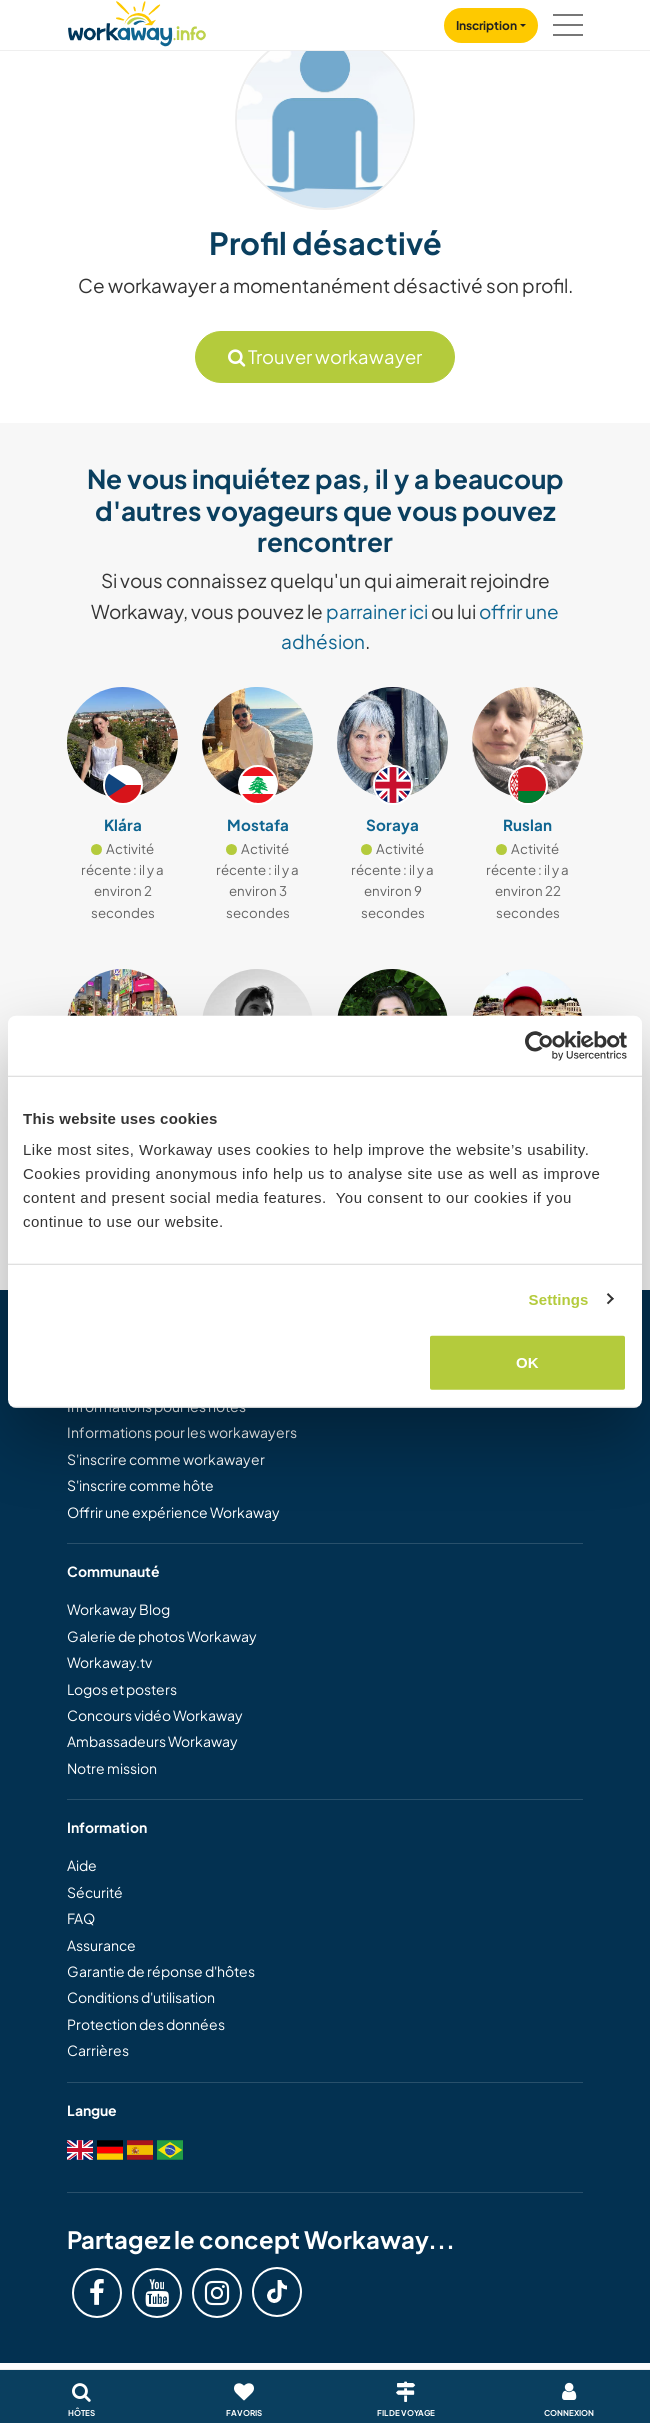 Image resolution: width=650 pixels, height=2423 pixels. Describe the element at coordinates (109, 1662) in the screenshot. I see `Workaway.tv` at that location.